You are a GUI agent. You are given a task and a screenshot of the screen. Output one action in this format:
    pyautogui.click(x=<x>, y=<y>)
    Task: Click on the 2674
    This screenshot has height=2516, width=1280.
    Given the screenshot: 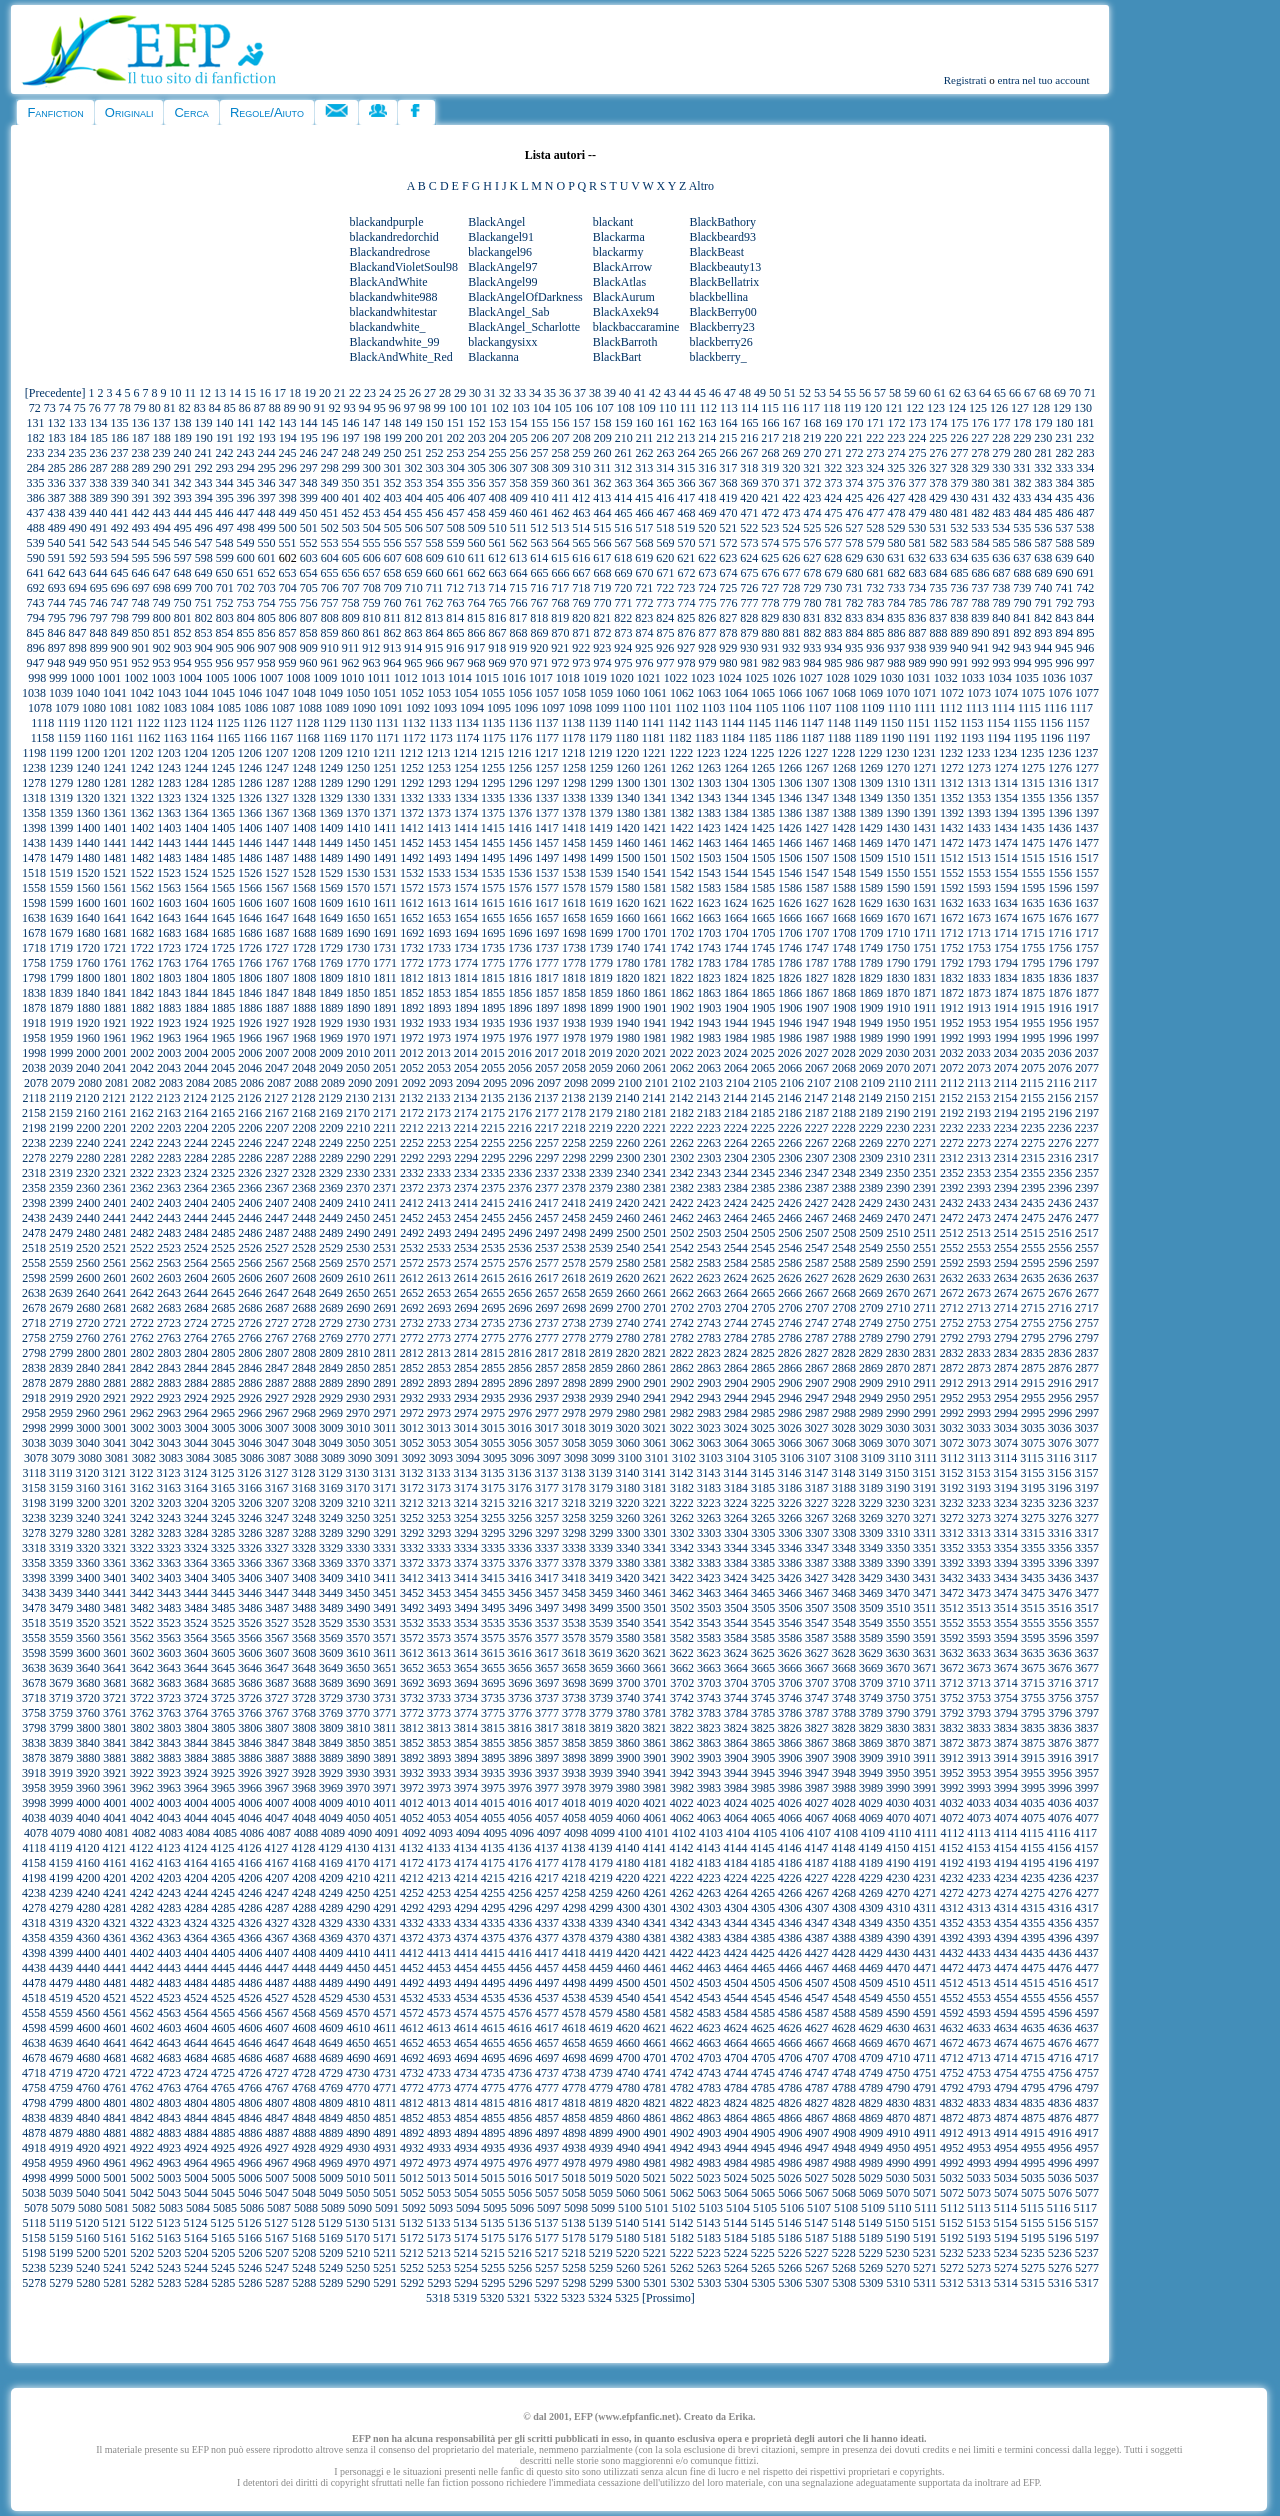 What is the action you would take?
    pyautogui.click(x=1006, y=1293)
    